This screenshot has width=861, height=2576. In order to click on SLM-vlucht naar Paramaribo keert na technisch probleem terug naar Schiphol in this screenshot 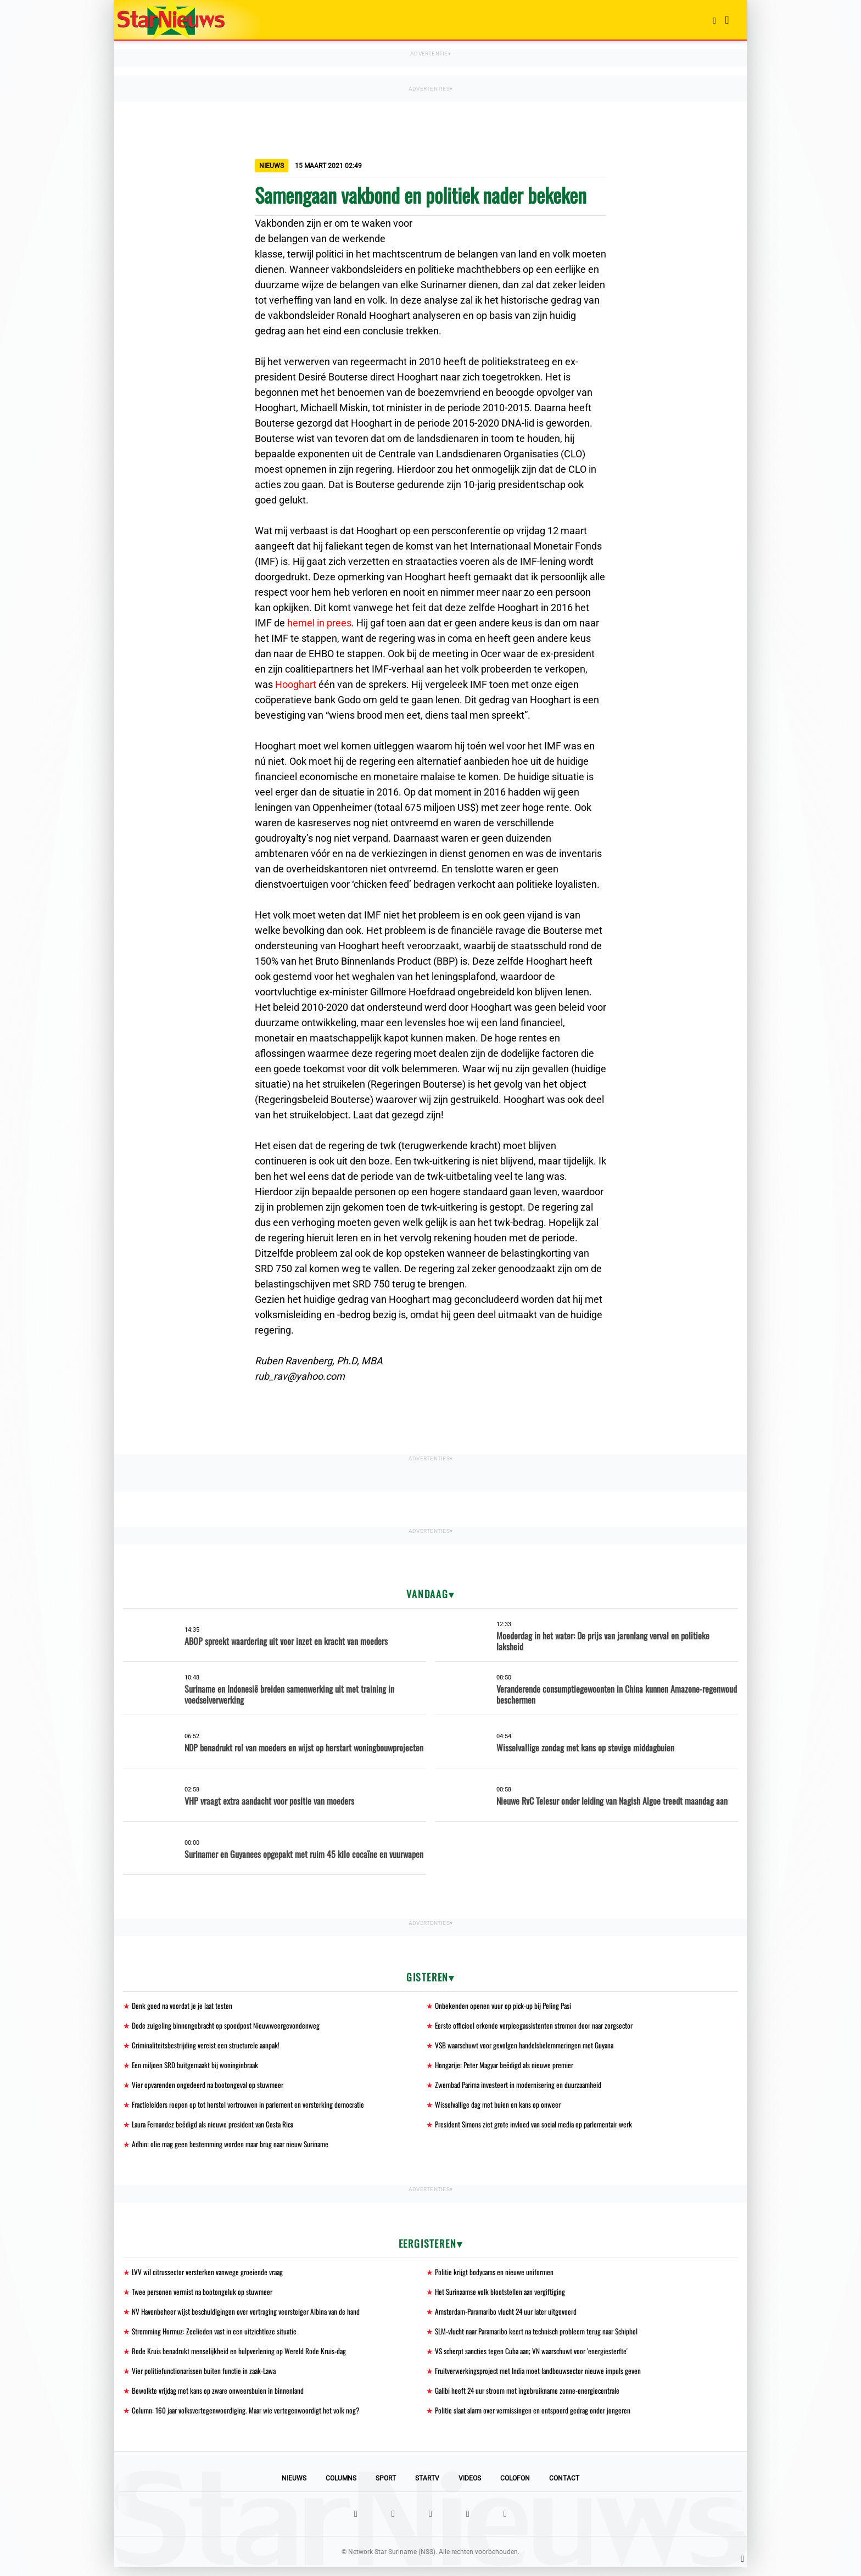, I will do `click(543, 2337)`.